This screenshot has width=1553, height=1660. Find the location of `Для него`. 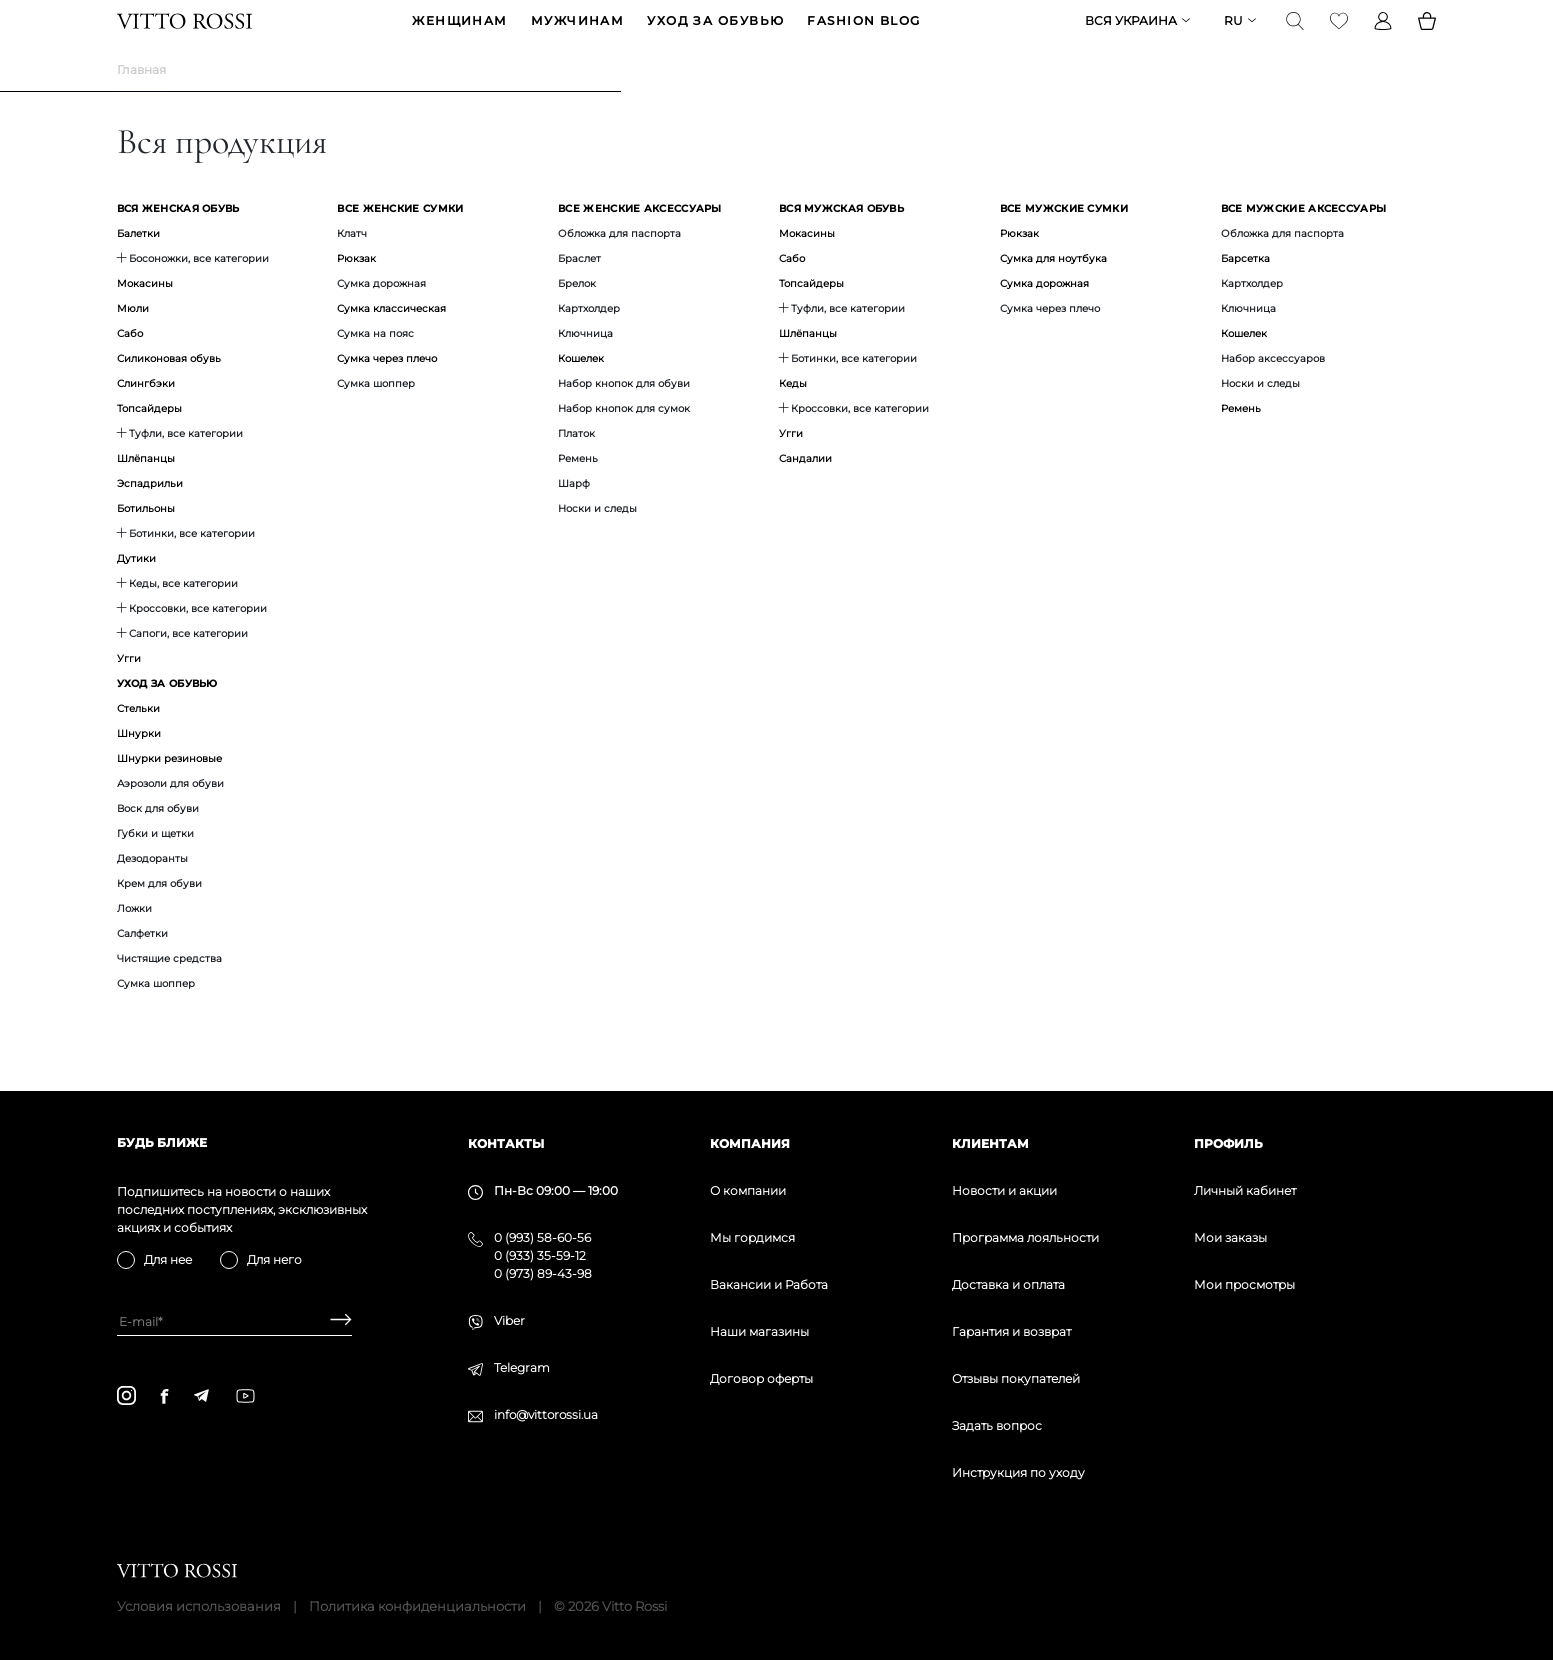

Для него is located at coordinates (274, 1259).